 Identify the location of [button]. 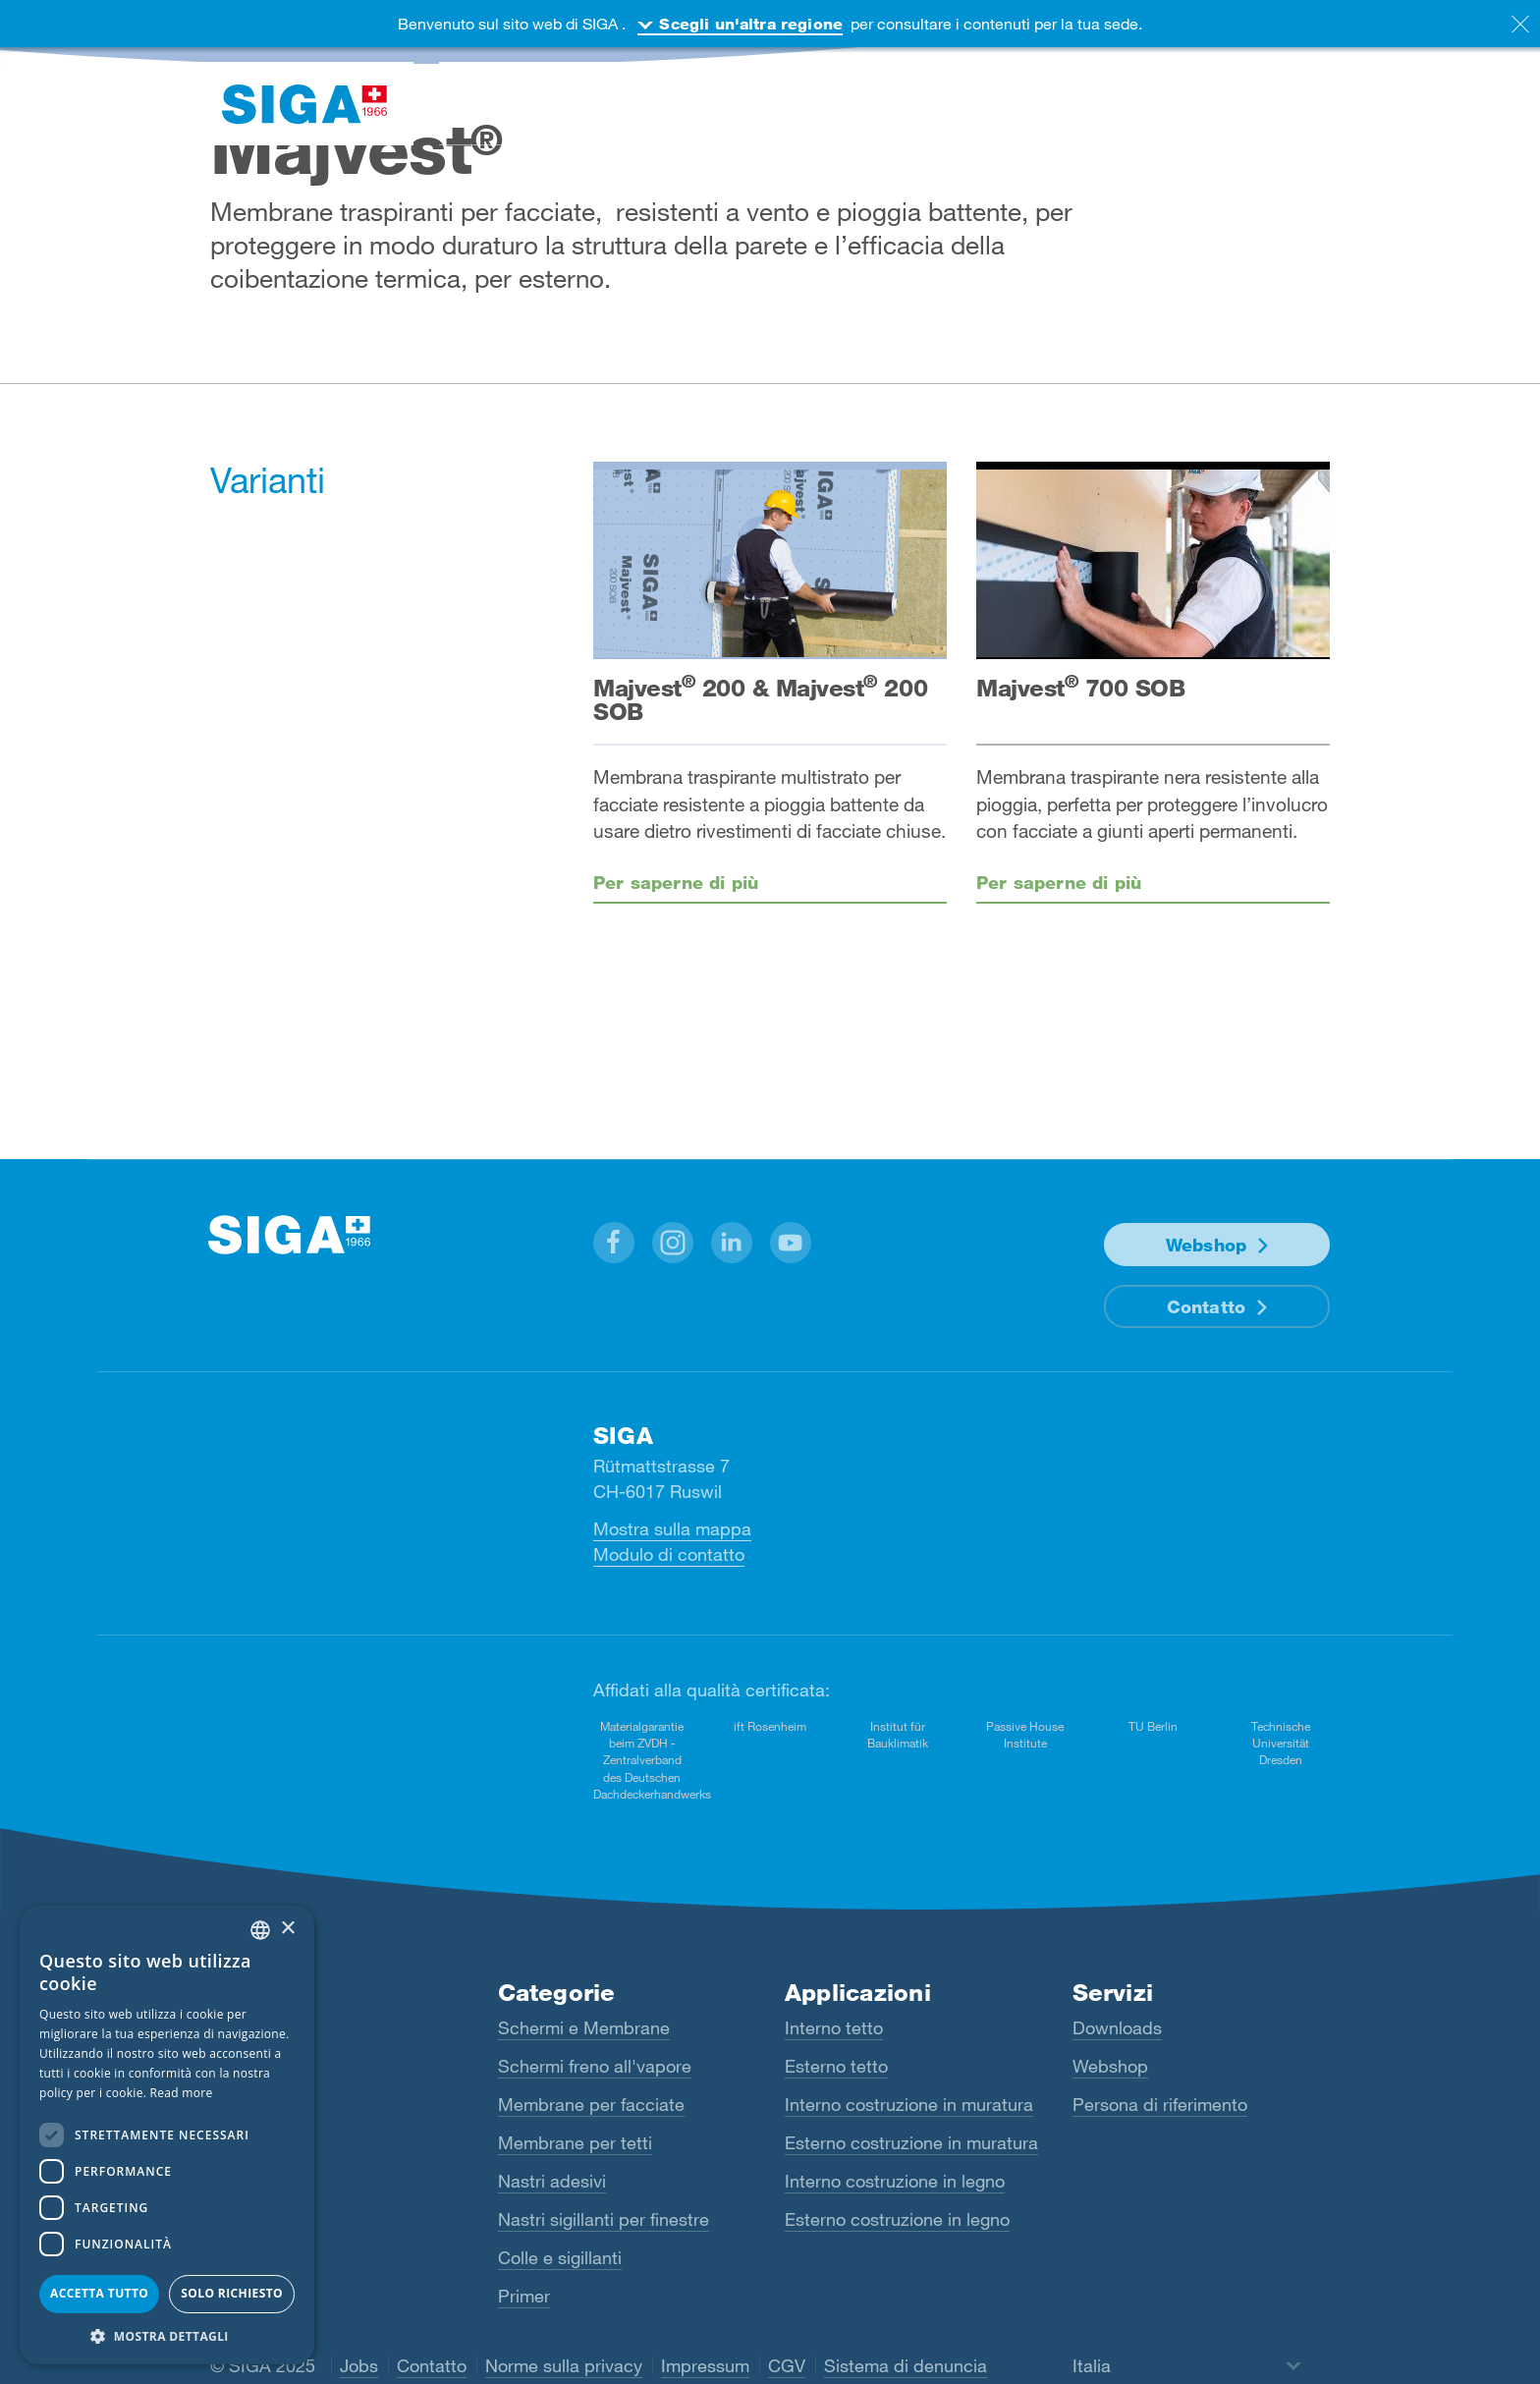
(613, 1242).